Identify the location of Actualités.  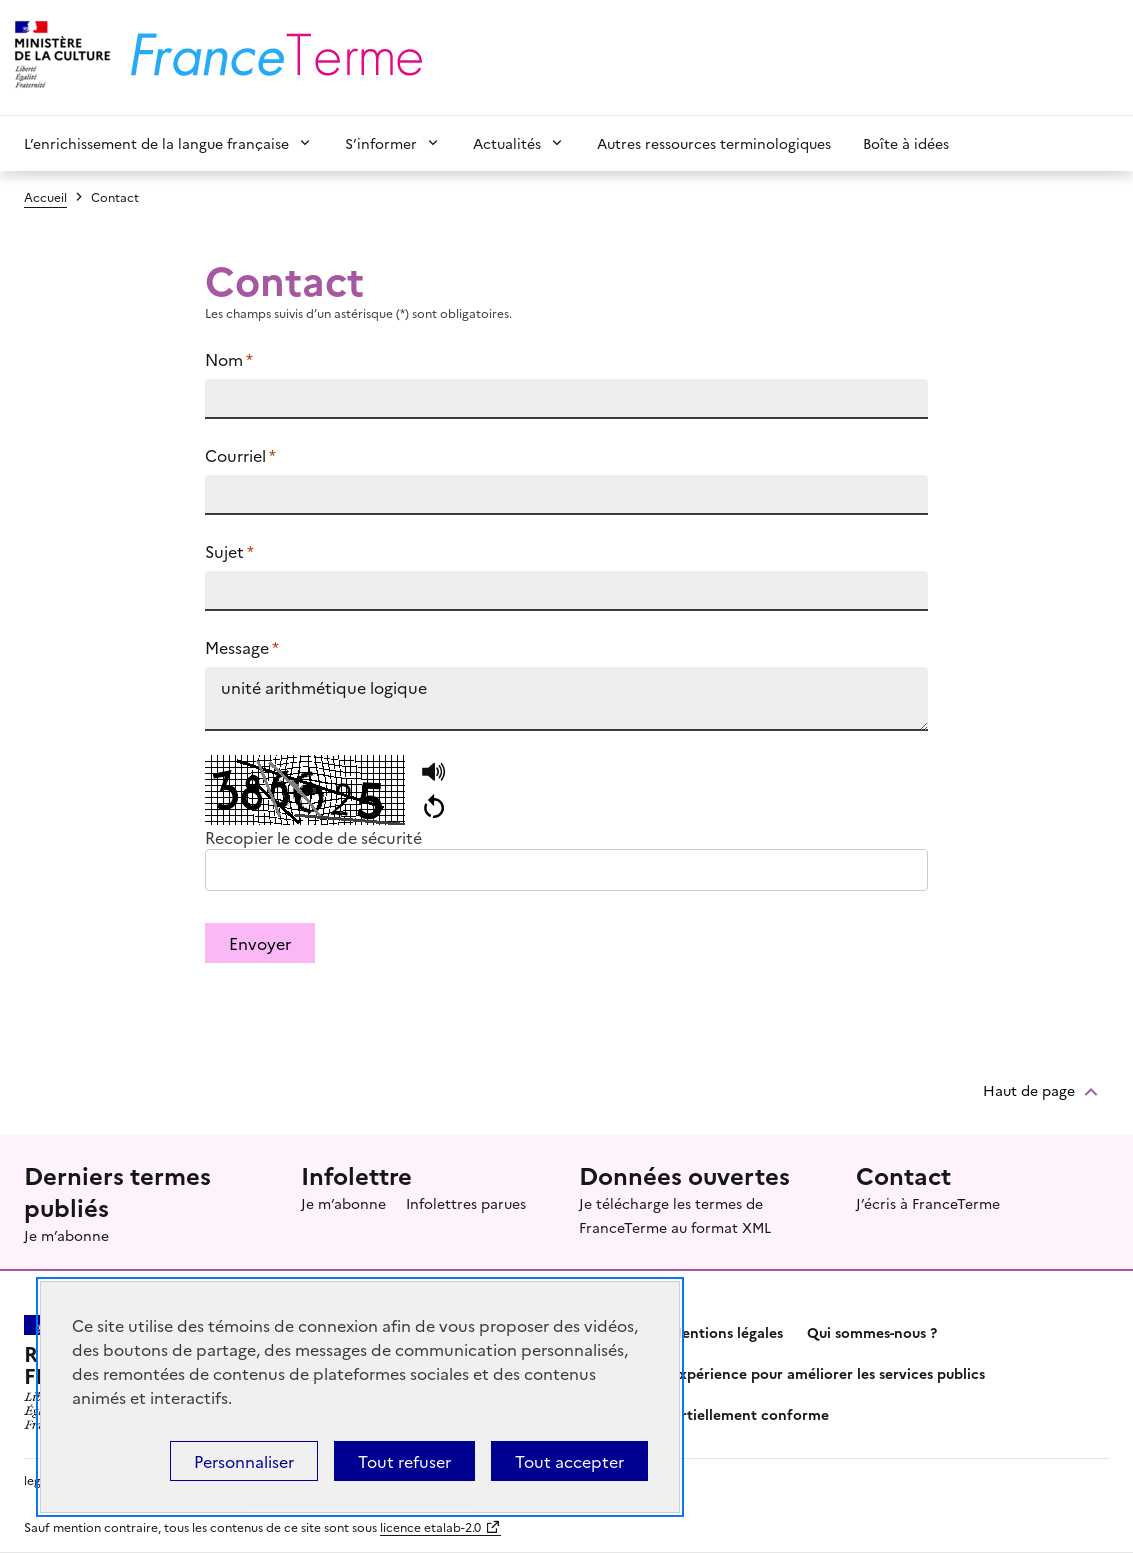
(507, 143).